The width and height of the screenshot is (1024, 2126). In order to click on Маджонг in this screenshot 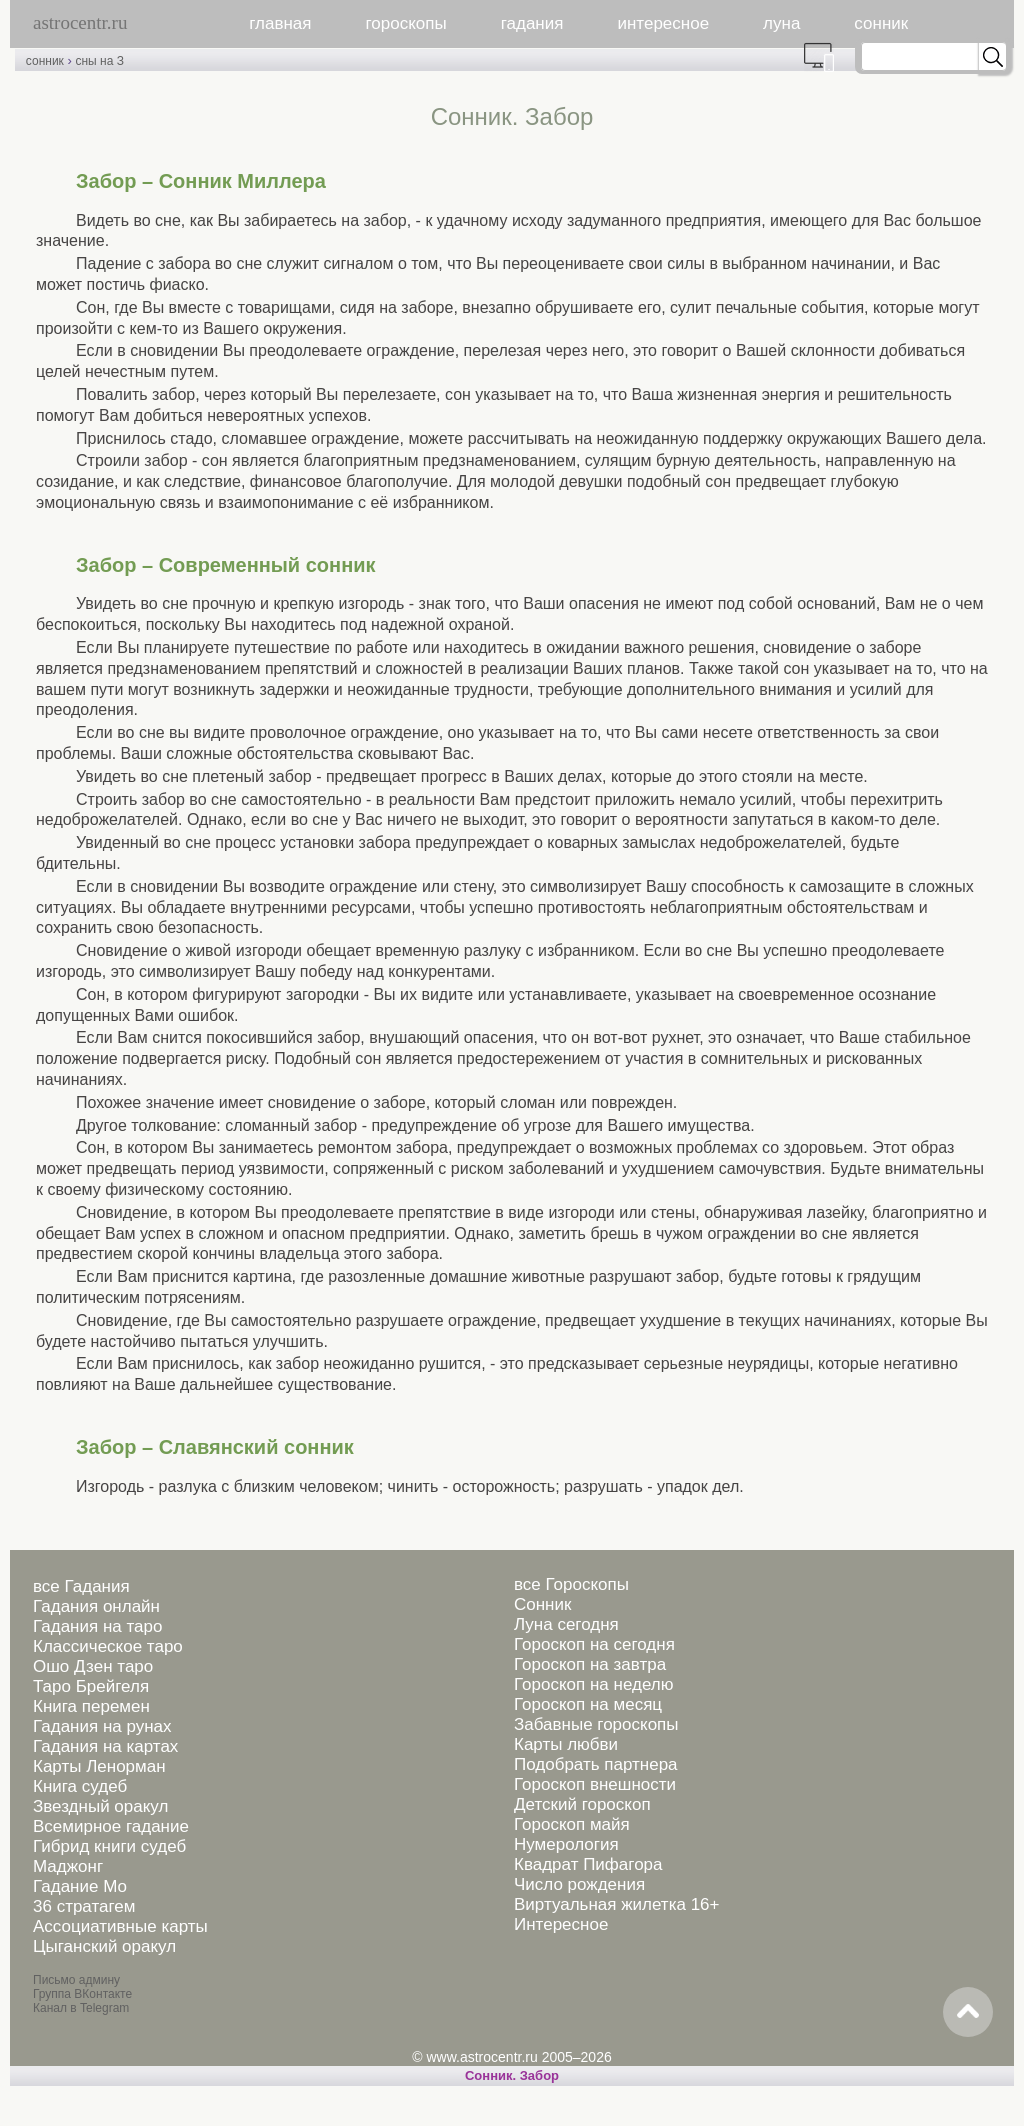, I will do `click(68, 1866)`.